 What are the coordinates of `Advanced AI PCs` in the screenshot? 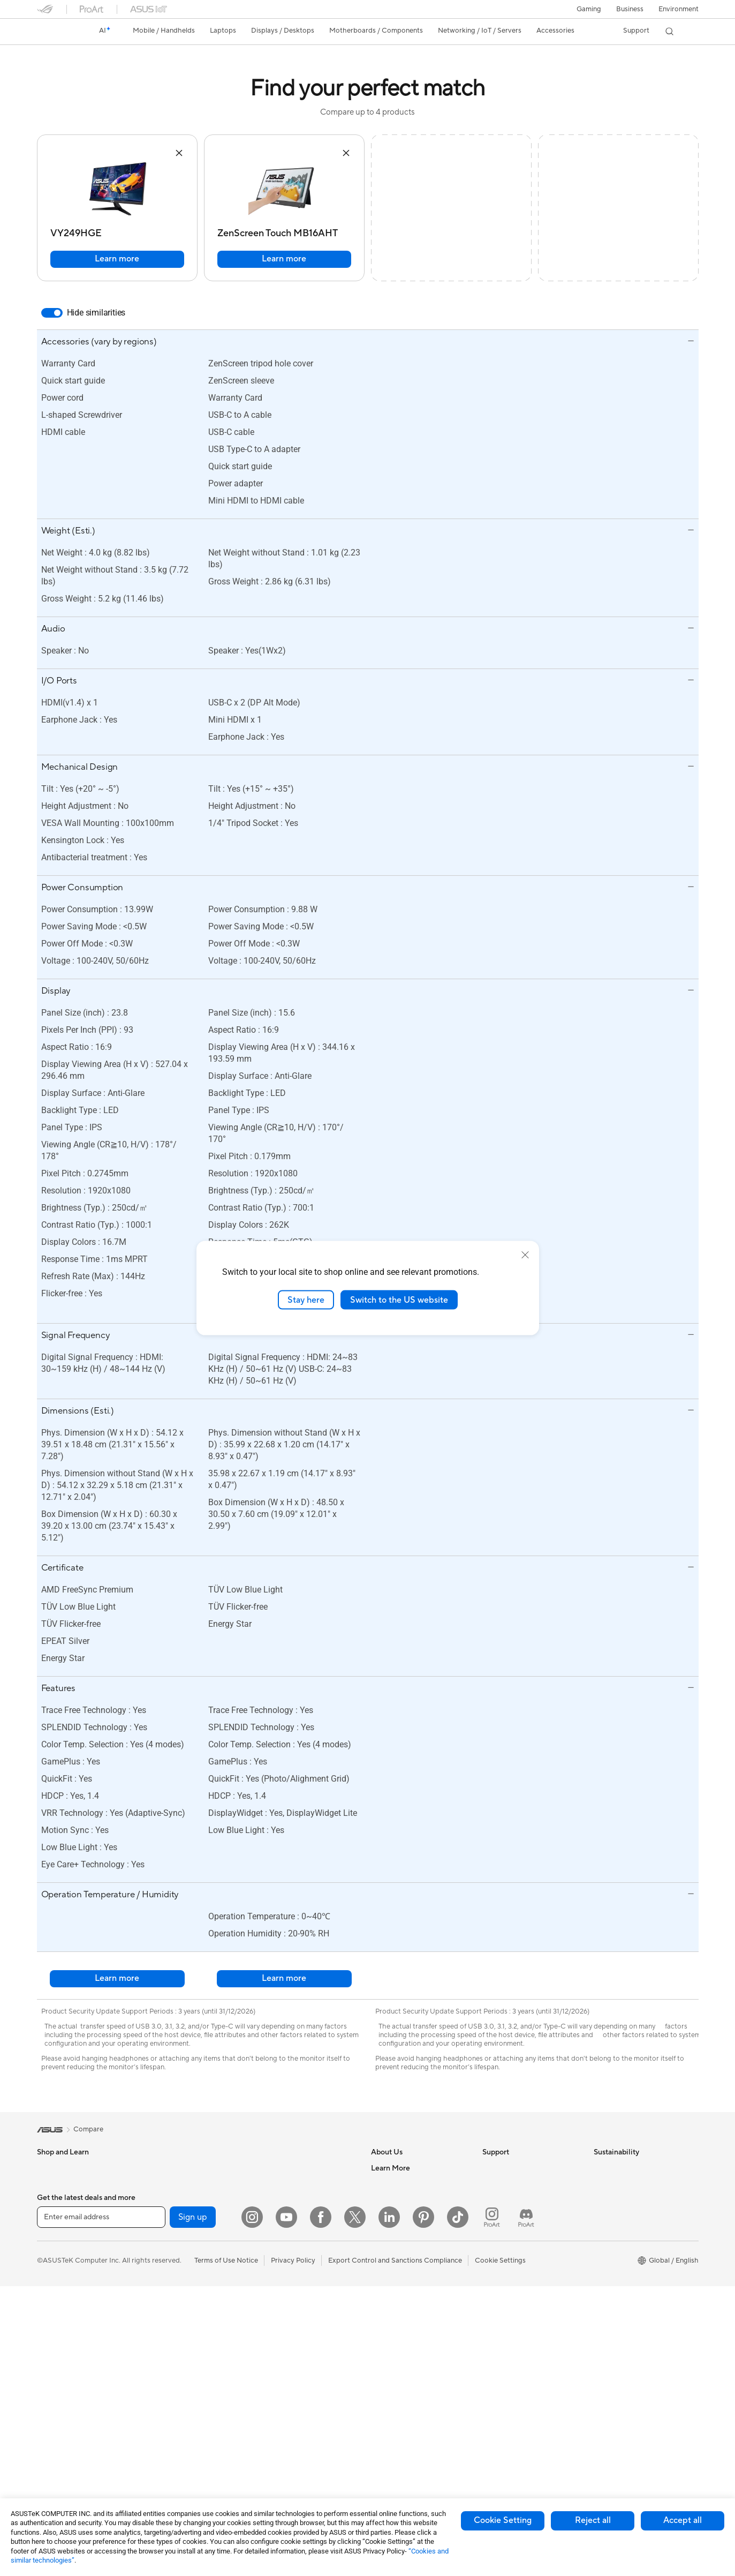 It's located at (398, 2329).